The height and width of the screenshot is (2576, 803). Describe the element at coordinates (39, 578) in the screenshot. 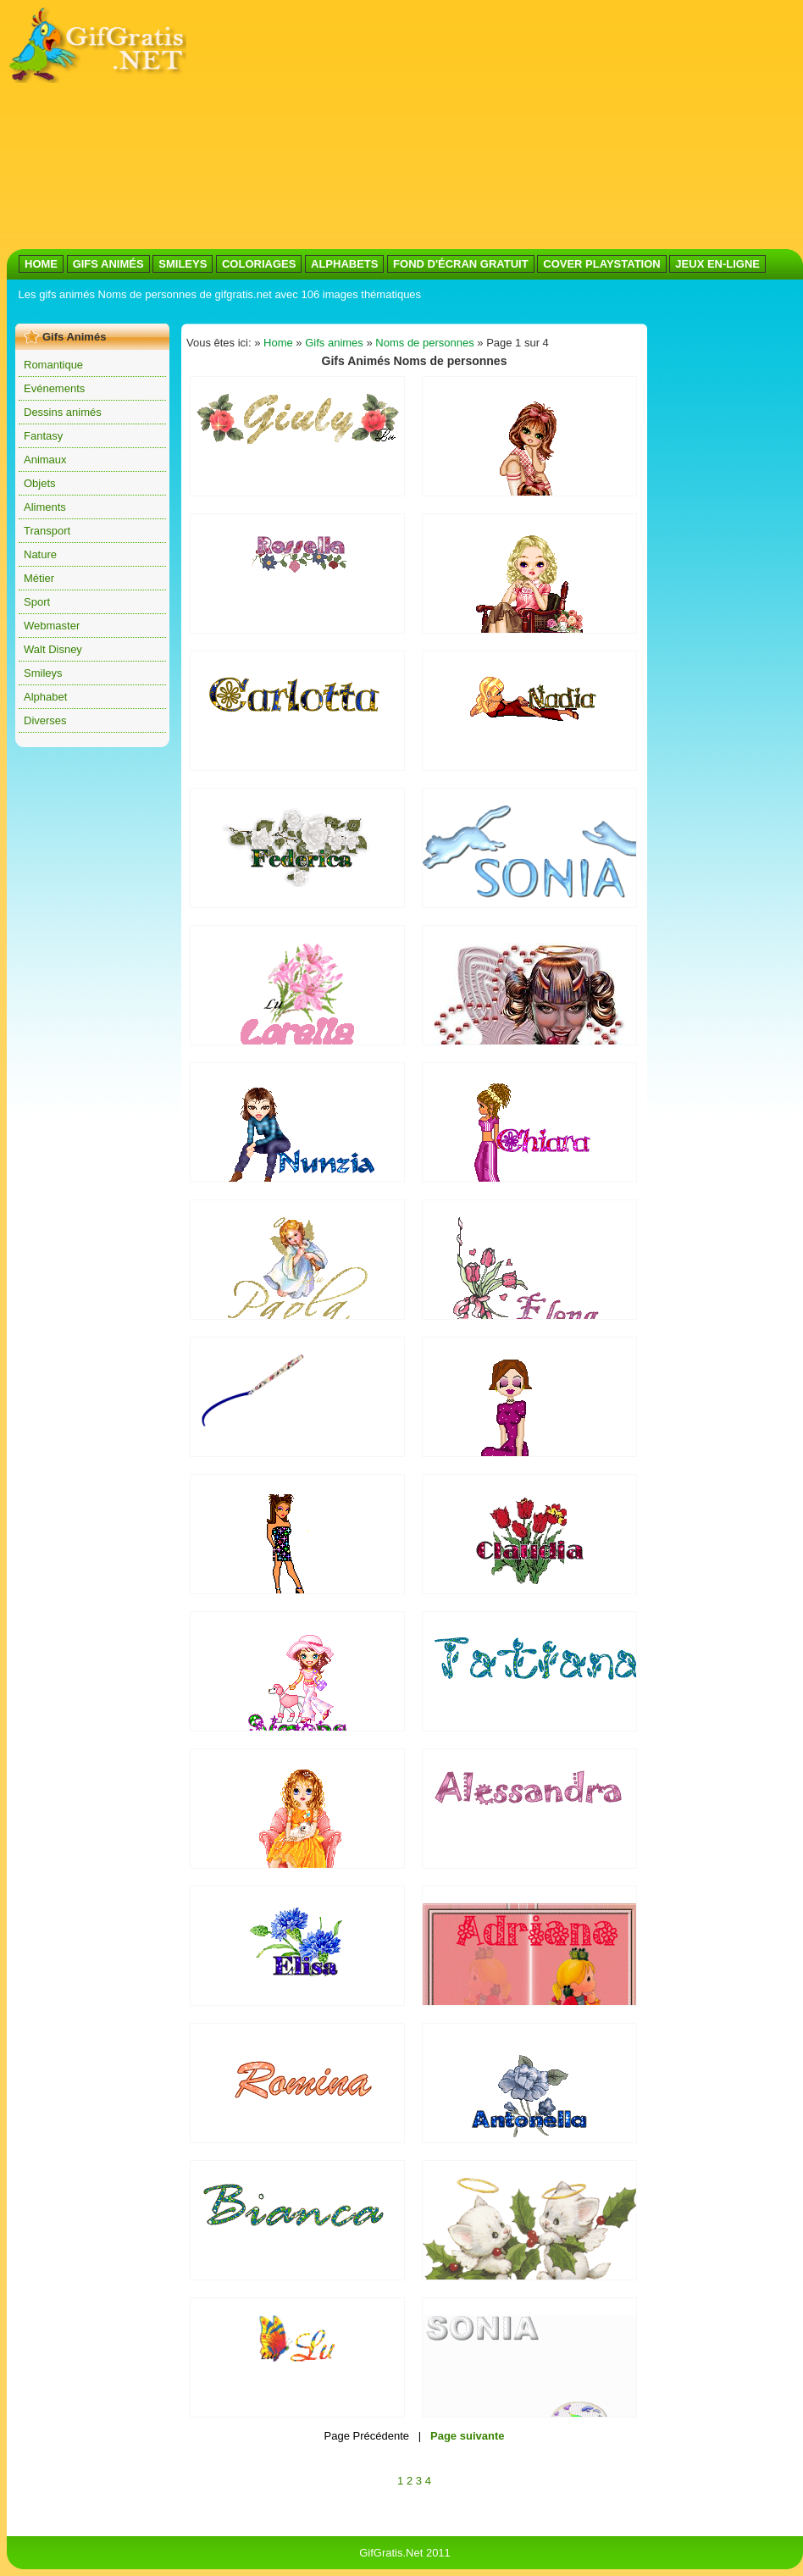

I see `Métier` at that location.